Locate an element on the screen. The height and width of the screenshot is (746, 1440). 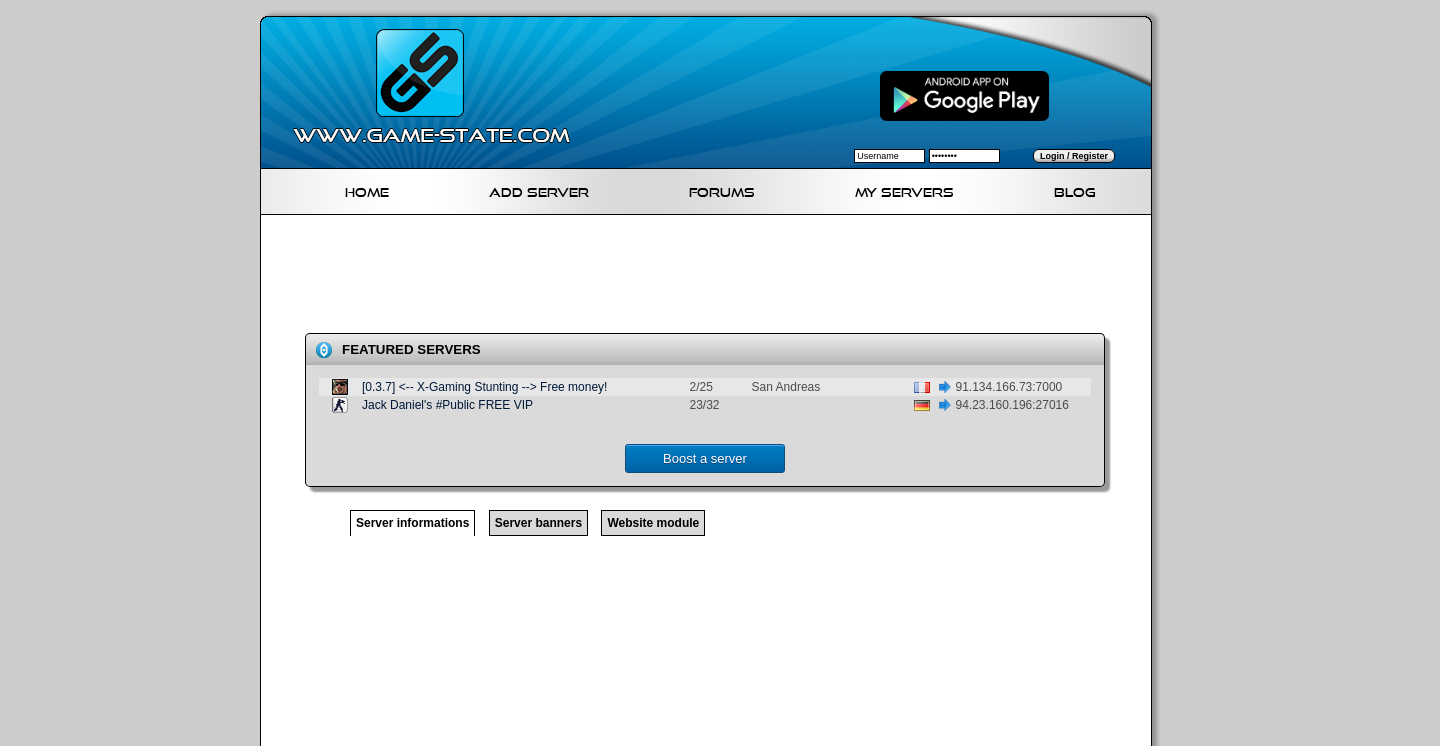
Add Server is located at coordinates (539, 189).